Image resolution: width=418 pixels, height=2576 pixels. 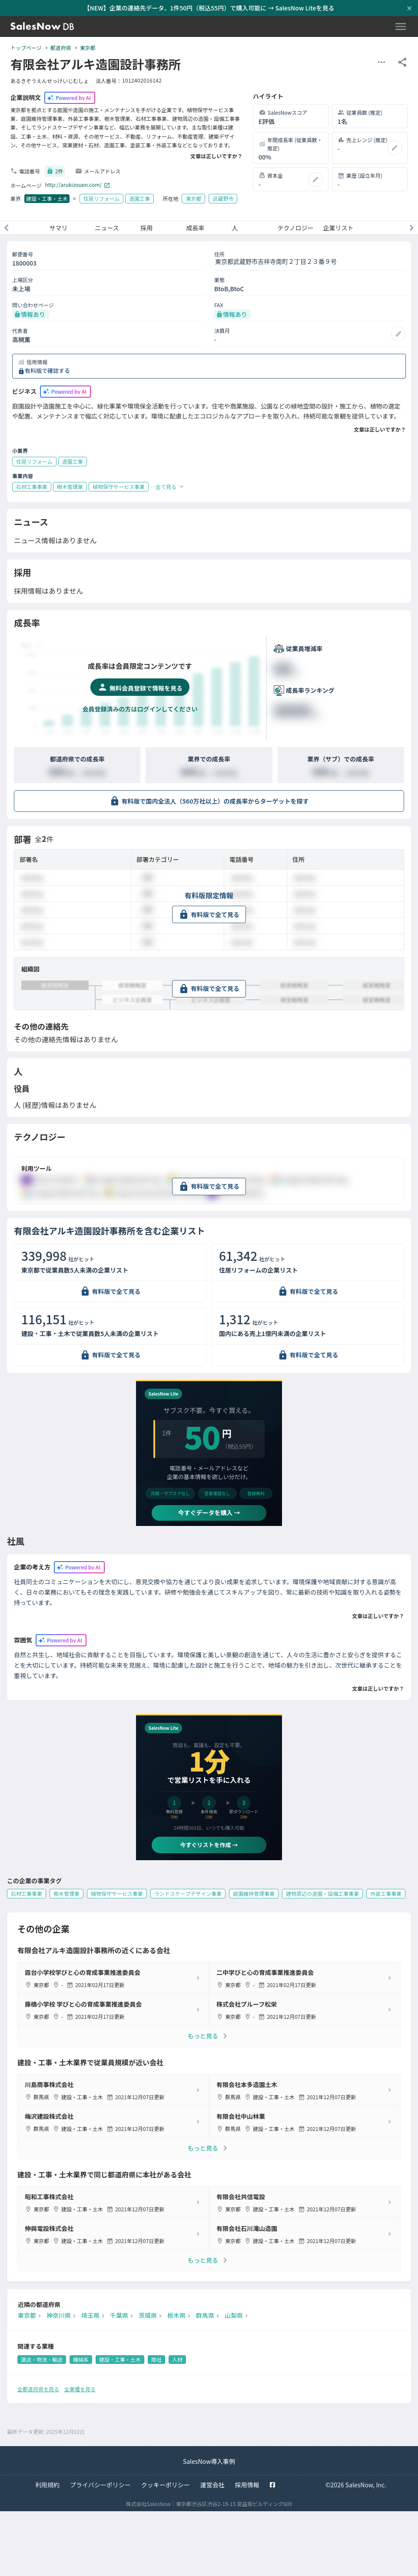 I want to click on 運営会社, so click(x=212, y=2484).